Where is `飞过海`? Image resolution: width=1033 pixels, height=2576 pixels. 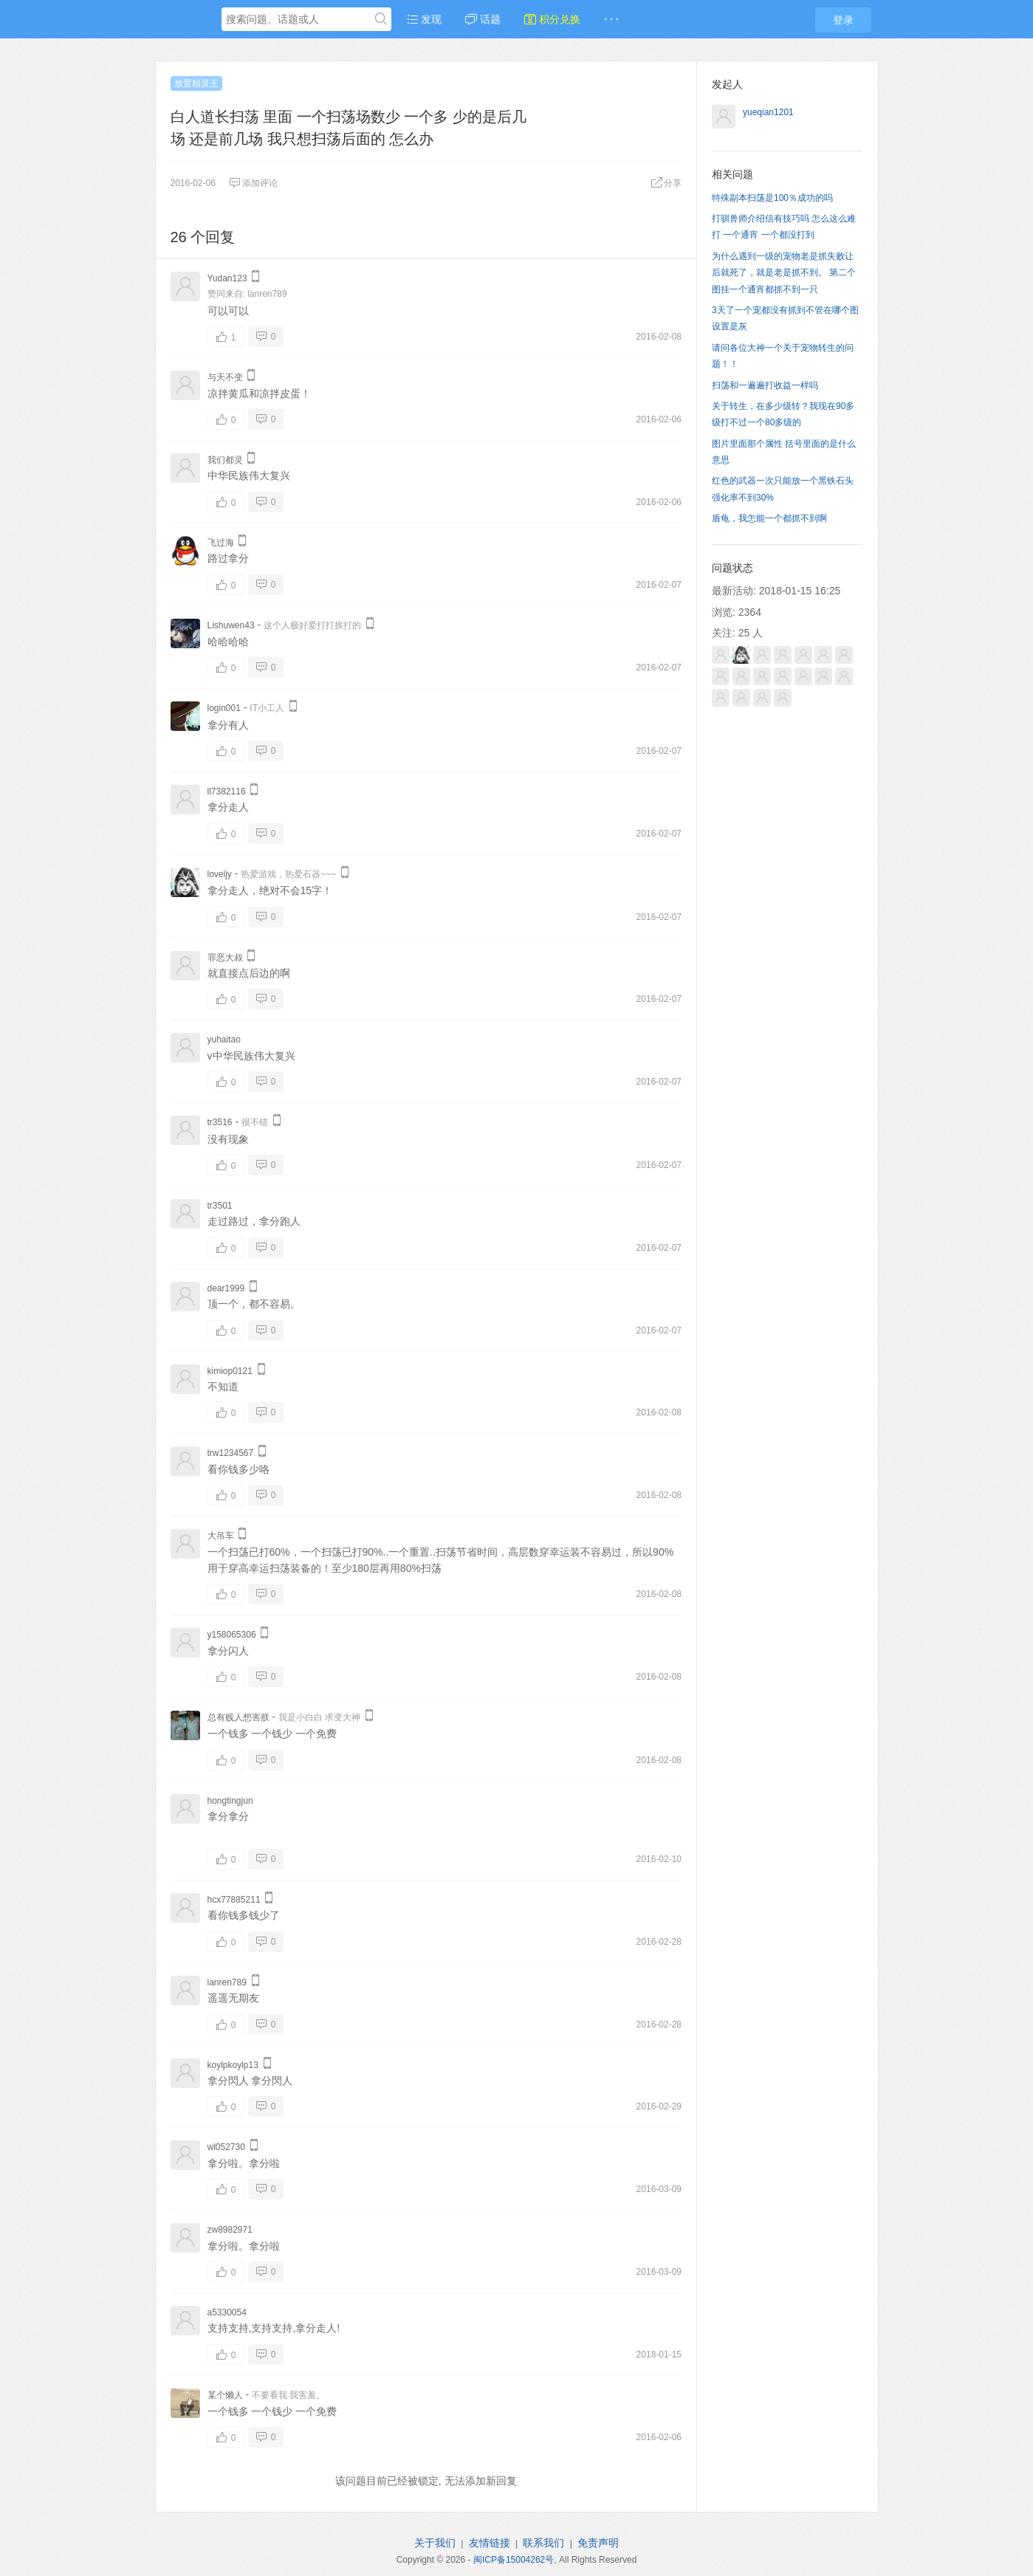 飞过海 is located at coordinates (220, 542).